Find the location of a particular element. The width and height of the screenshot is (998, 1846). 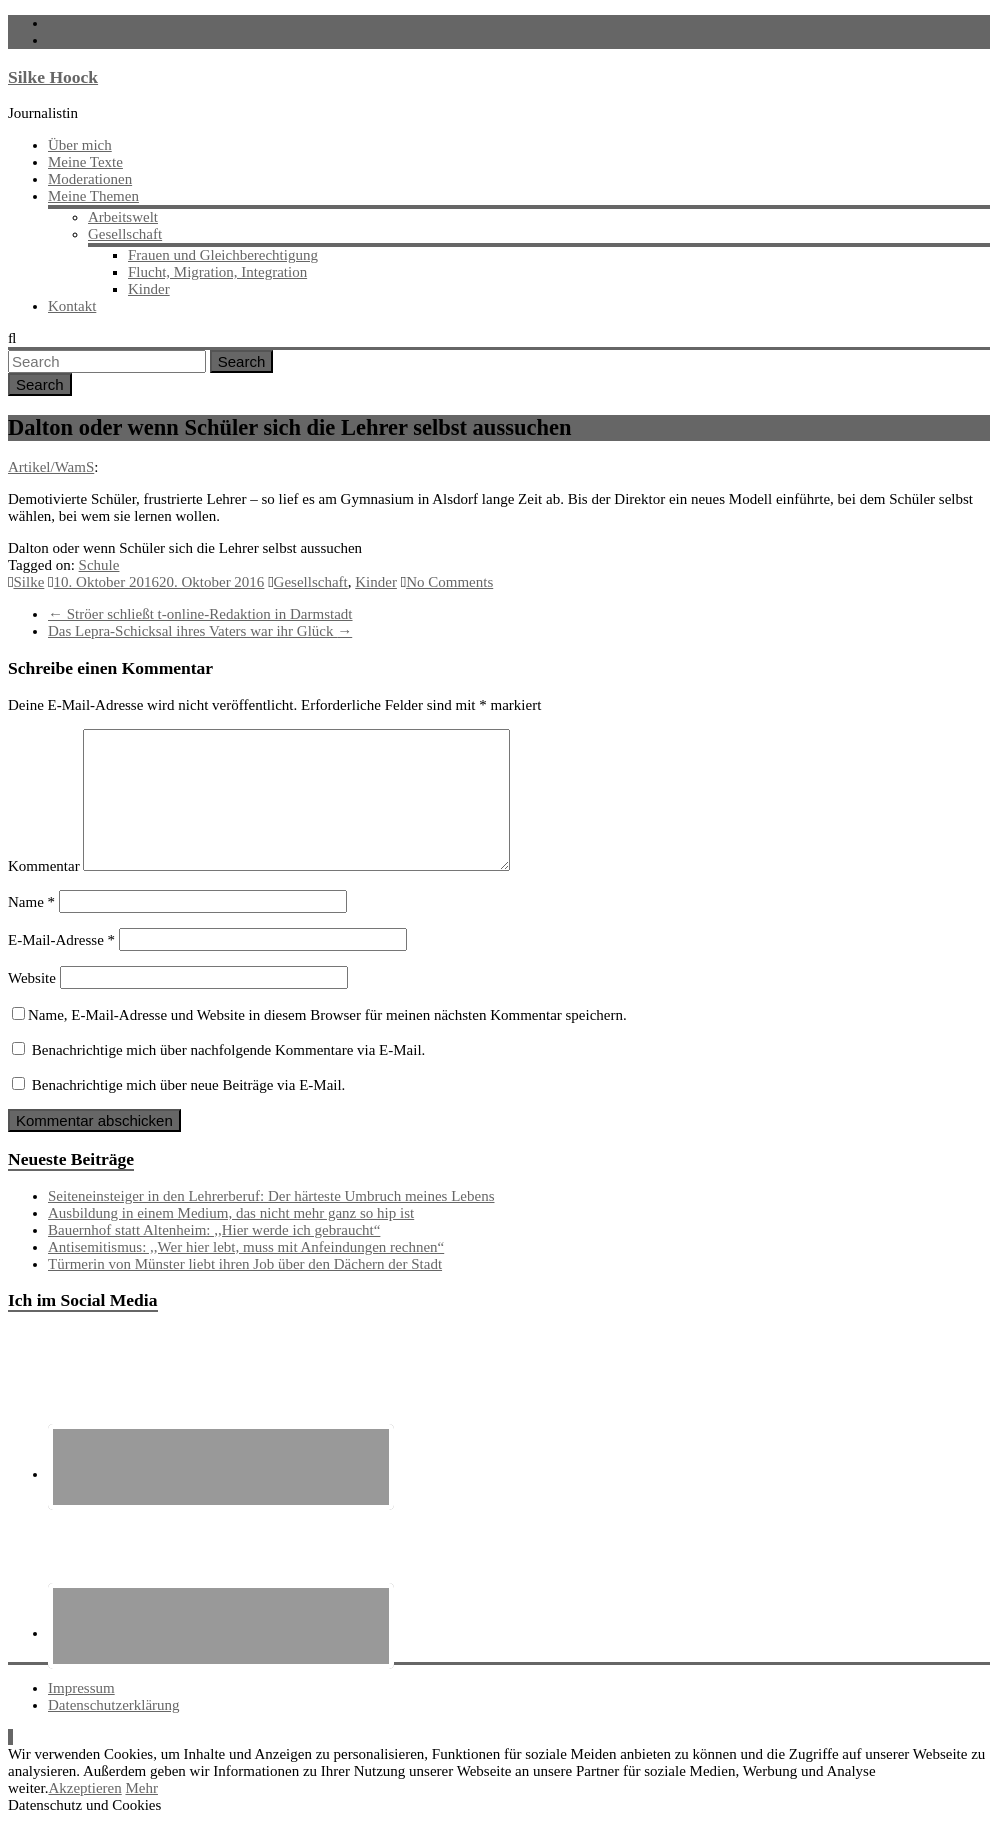

Meine Themen is located at coordinates (93, 196).